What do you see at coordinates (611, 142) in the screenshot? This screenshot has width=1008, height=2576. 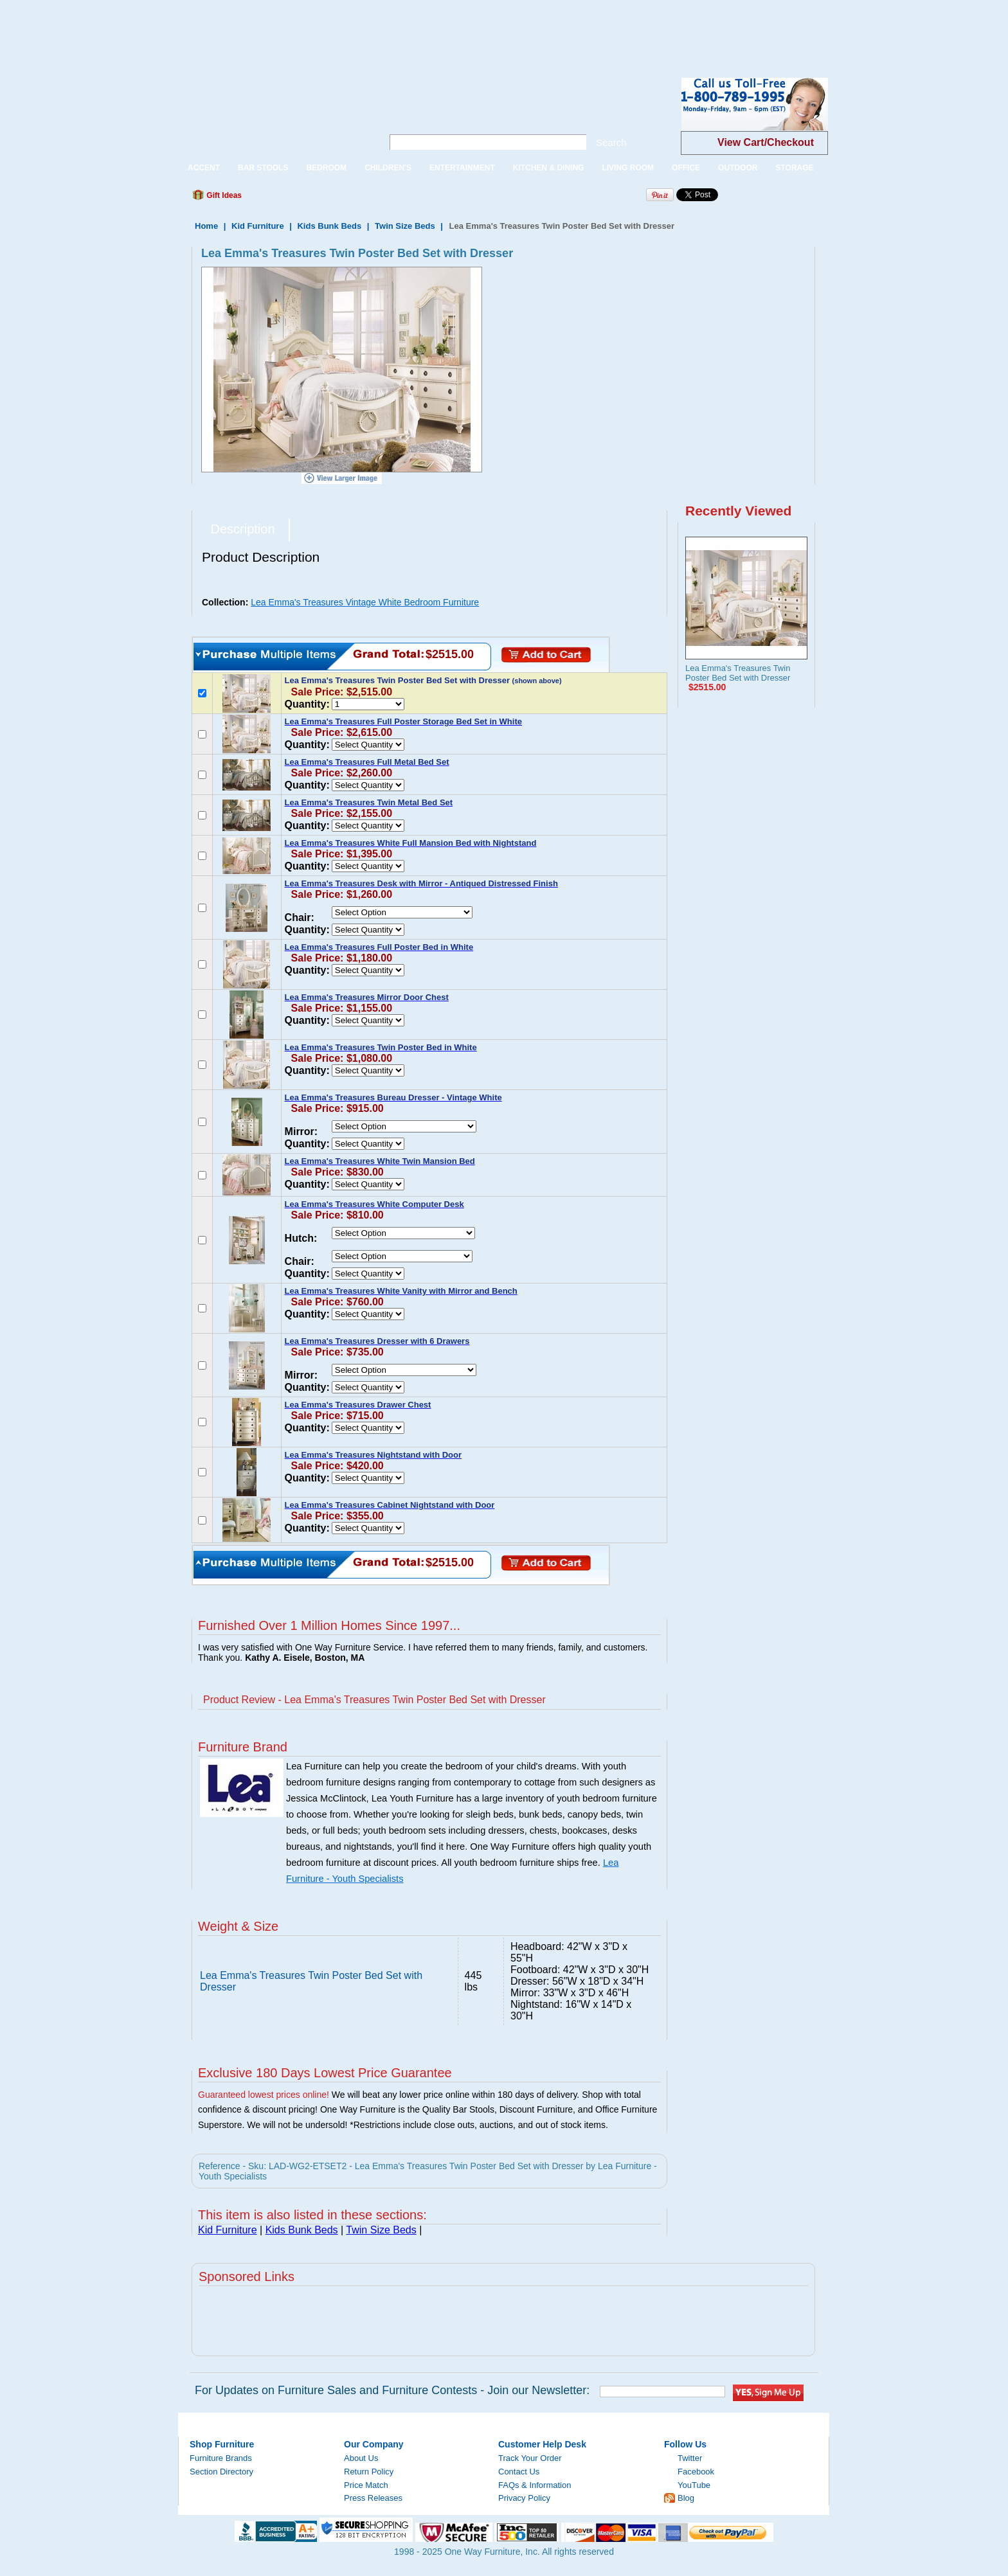 I see `Search` at bounding box center [611, 142].